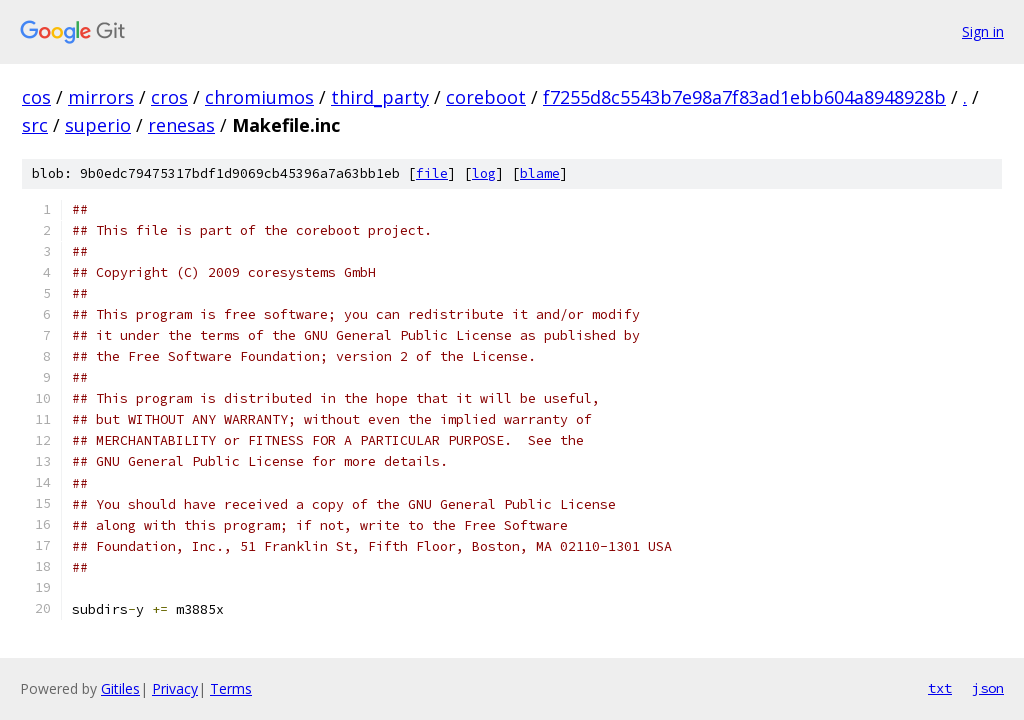 The image size is (1024, 720). Describe the element at coordinates (101, 97) in the screenshot. I see `mirrors` at that location.